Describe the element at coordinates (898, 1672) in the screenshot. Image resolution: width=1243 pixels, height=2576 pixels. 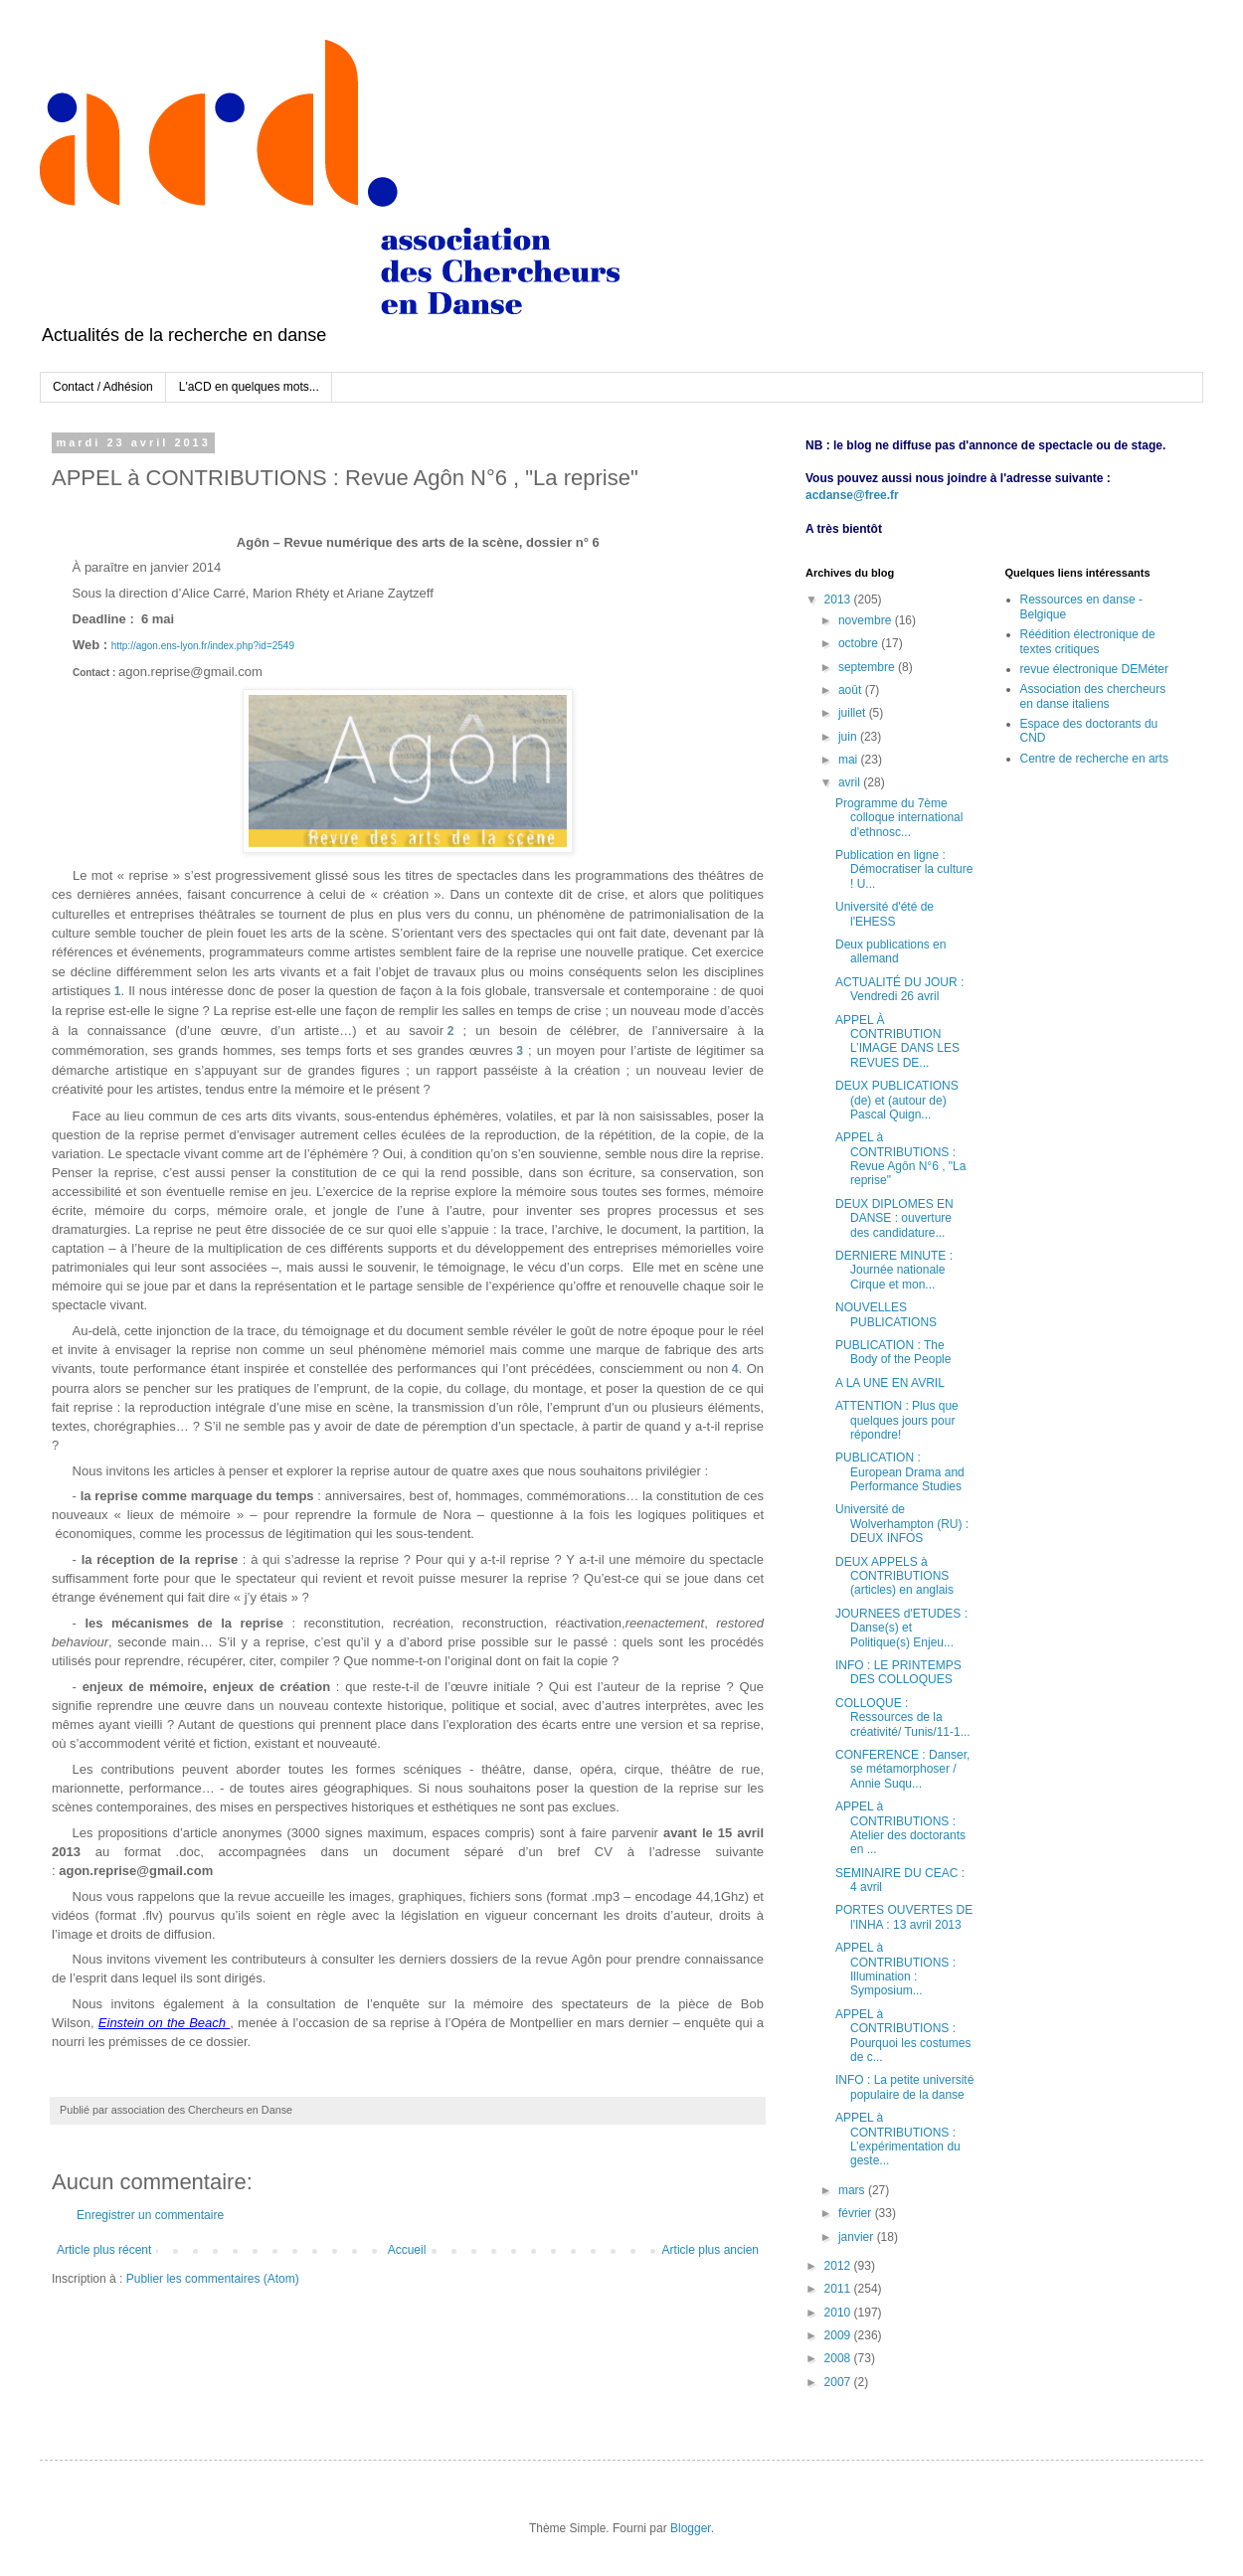
I see `INFO : LE PRINTEMPS DES COLLOQUES` at that location.